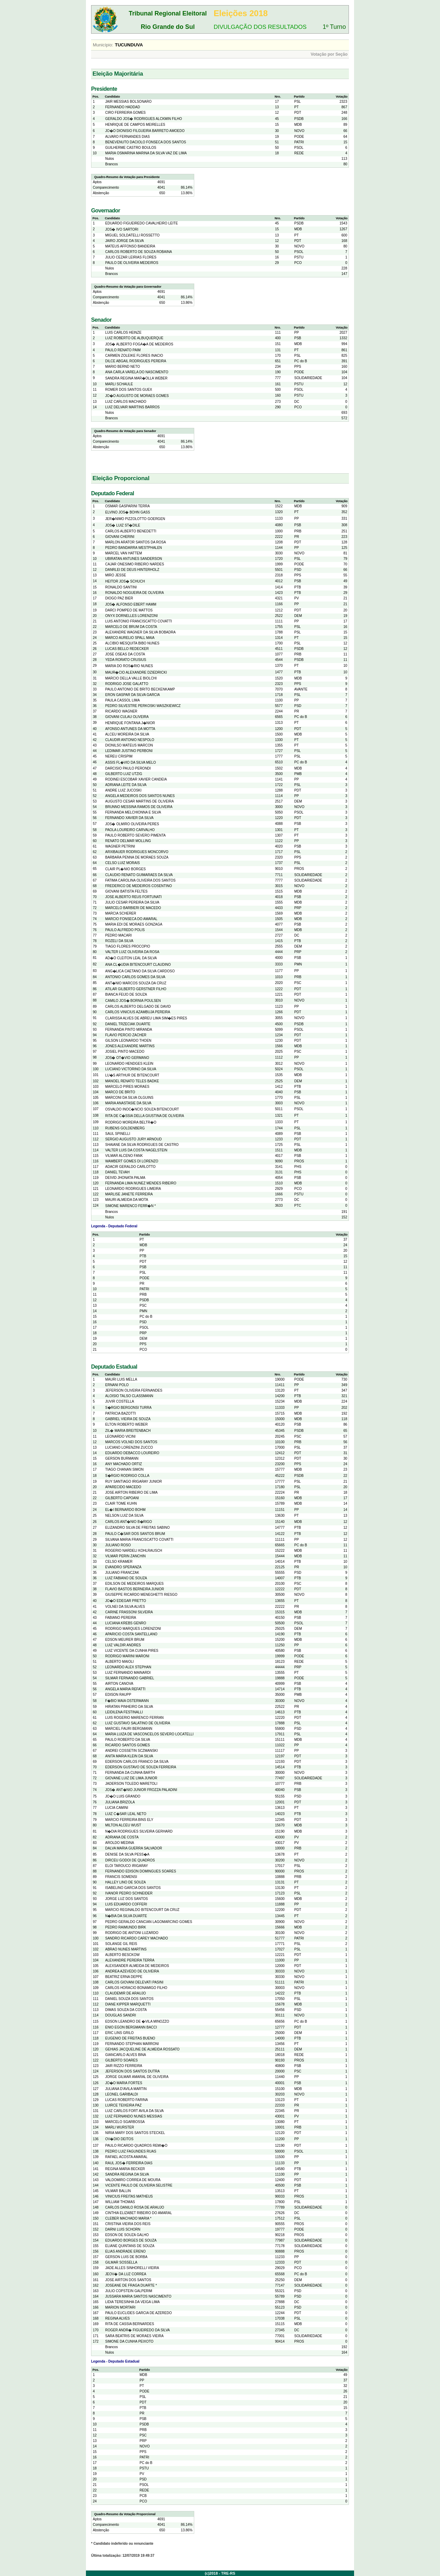 The image size is (440, 2576). What do you see at coordinates (133, 1390) in the screenshot?
I see `JEFERSON OLIVEIRA FERNANDES` at bounding box center [133, 1390].